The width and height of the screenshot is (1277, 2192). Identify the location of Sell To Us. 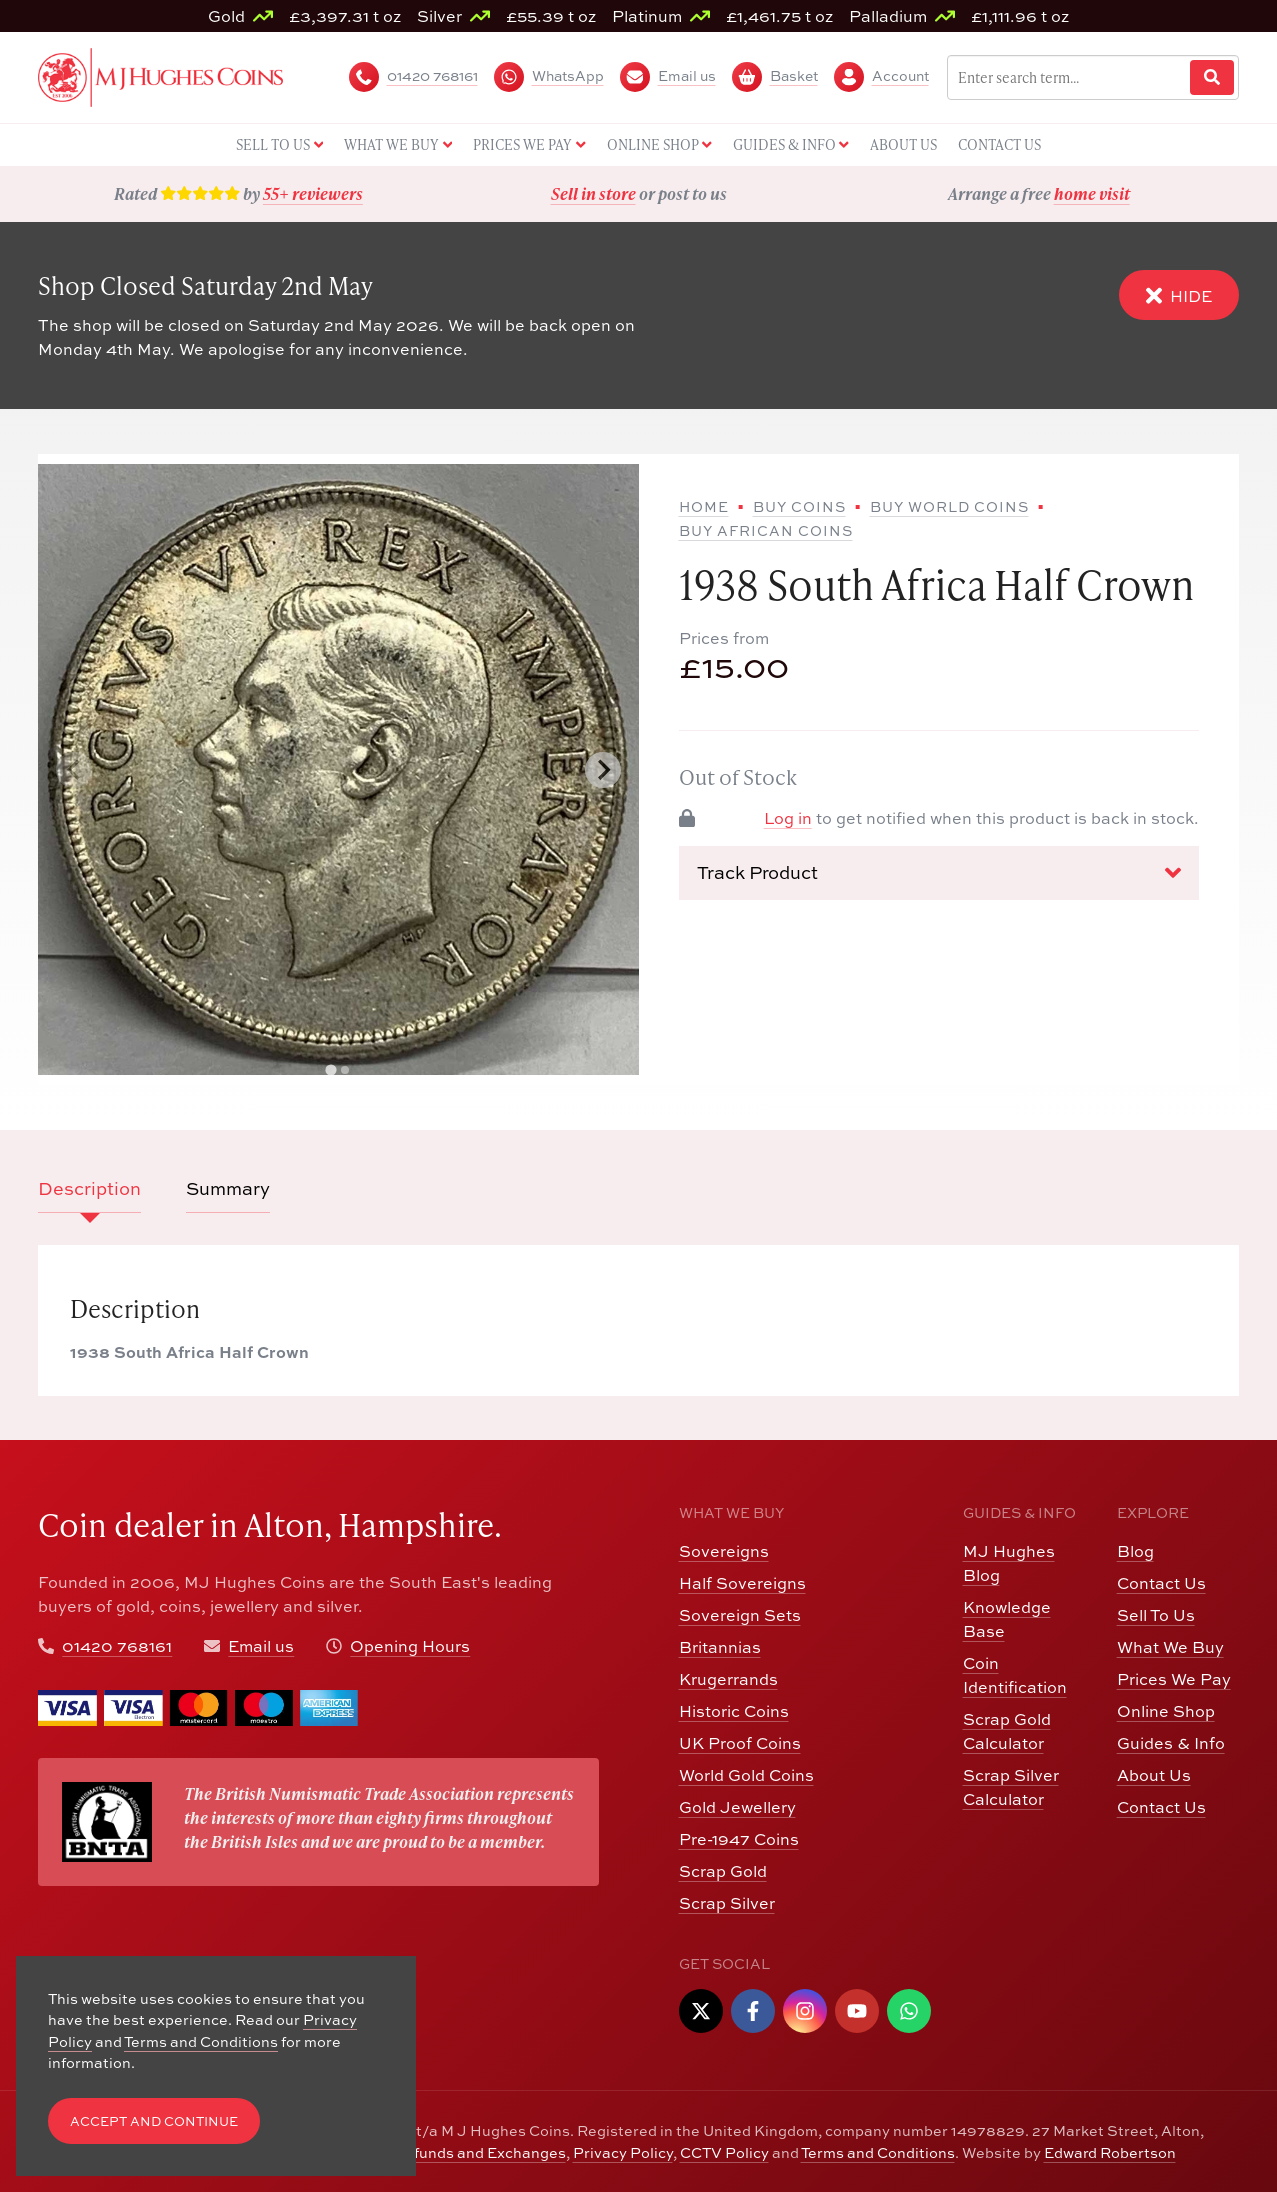
(1156, 1615).